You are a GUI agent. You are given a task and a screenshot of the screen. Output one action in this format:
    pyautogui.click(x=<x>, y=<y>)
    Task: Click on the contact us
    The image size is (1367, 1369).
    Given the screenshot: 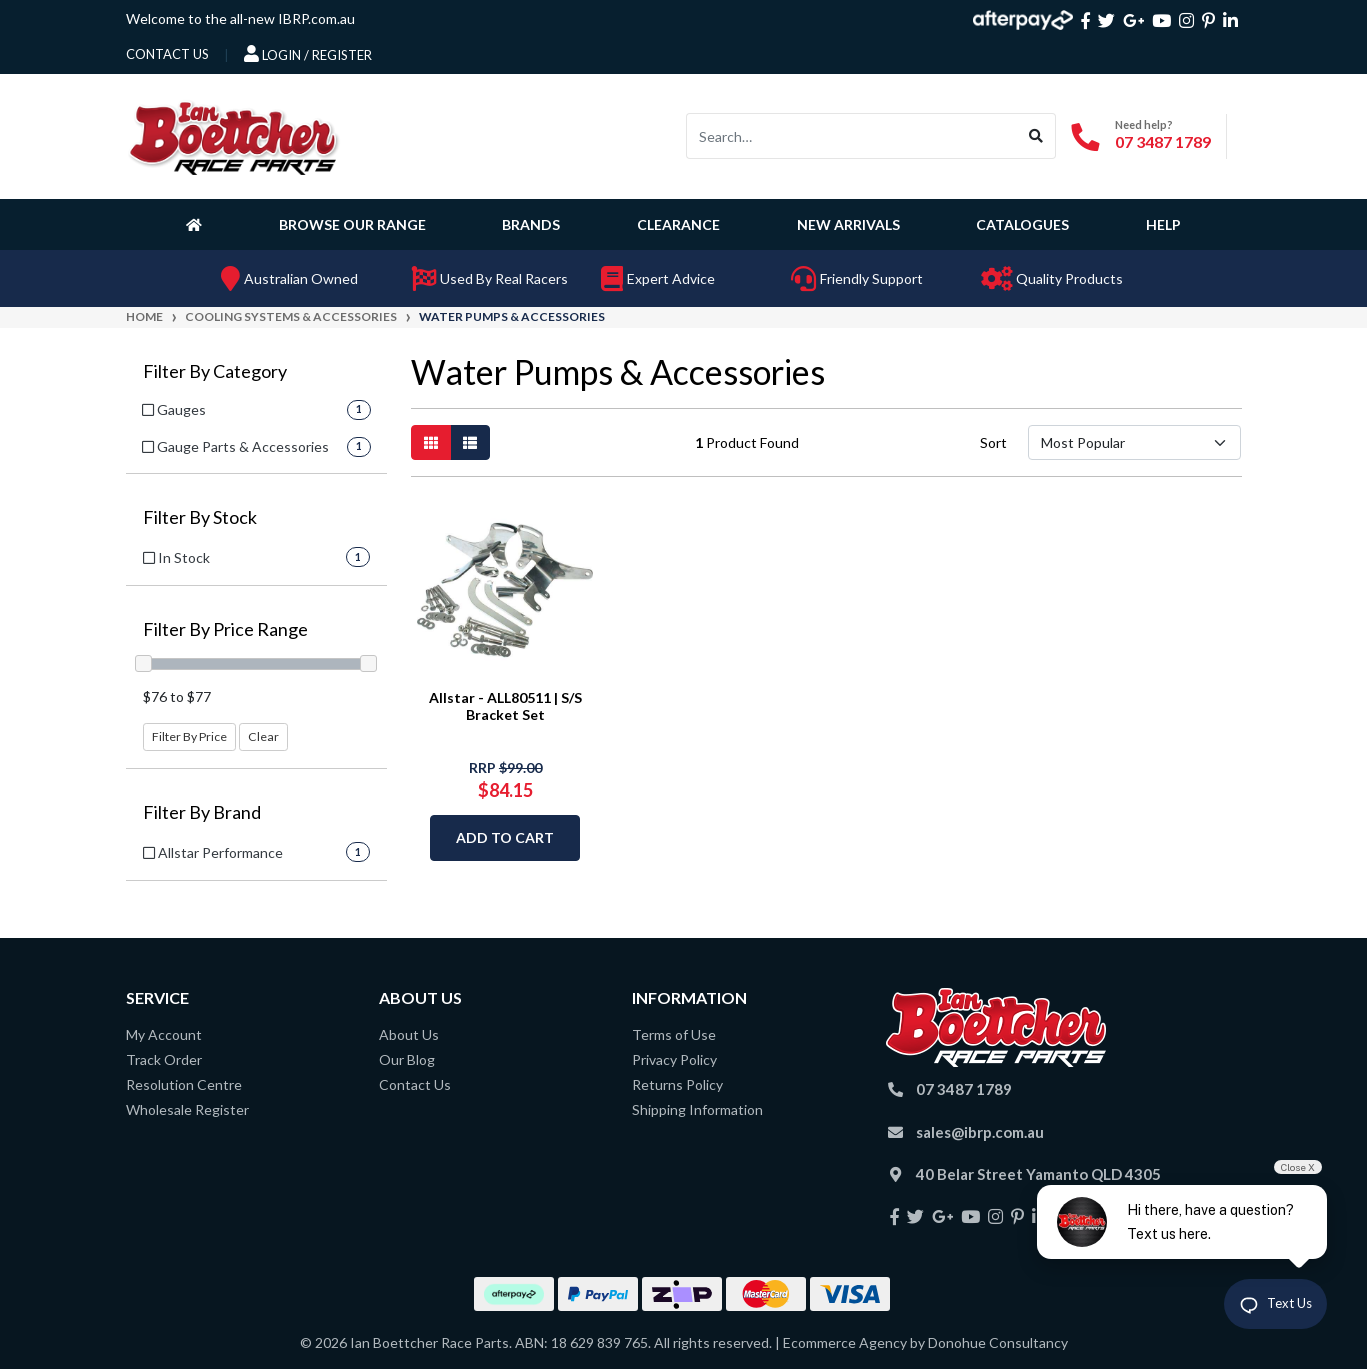 What is the action you would take?
    pyautogui.click(x=167, y=54)
    